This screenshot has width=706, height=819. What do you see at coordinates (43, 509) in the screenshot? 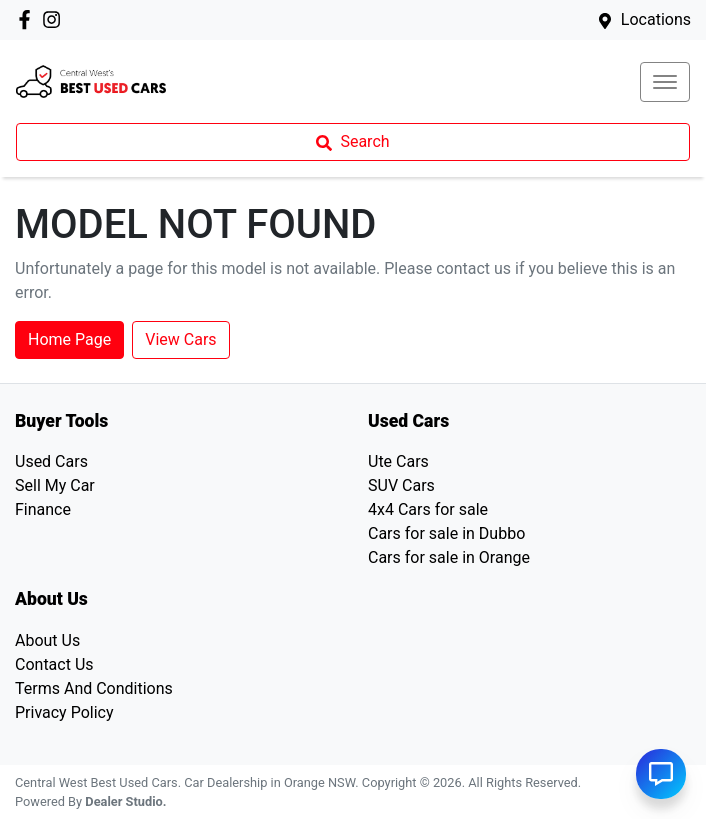
I see `Finance` at bounding box center [43, 509].